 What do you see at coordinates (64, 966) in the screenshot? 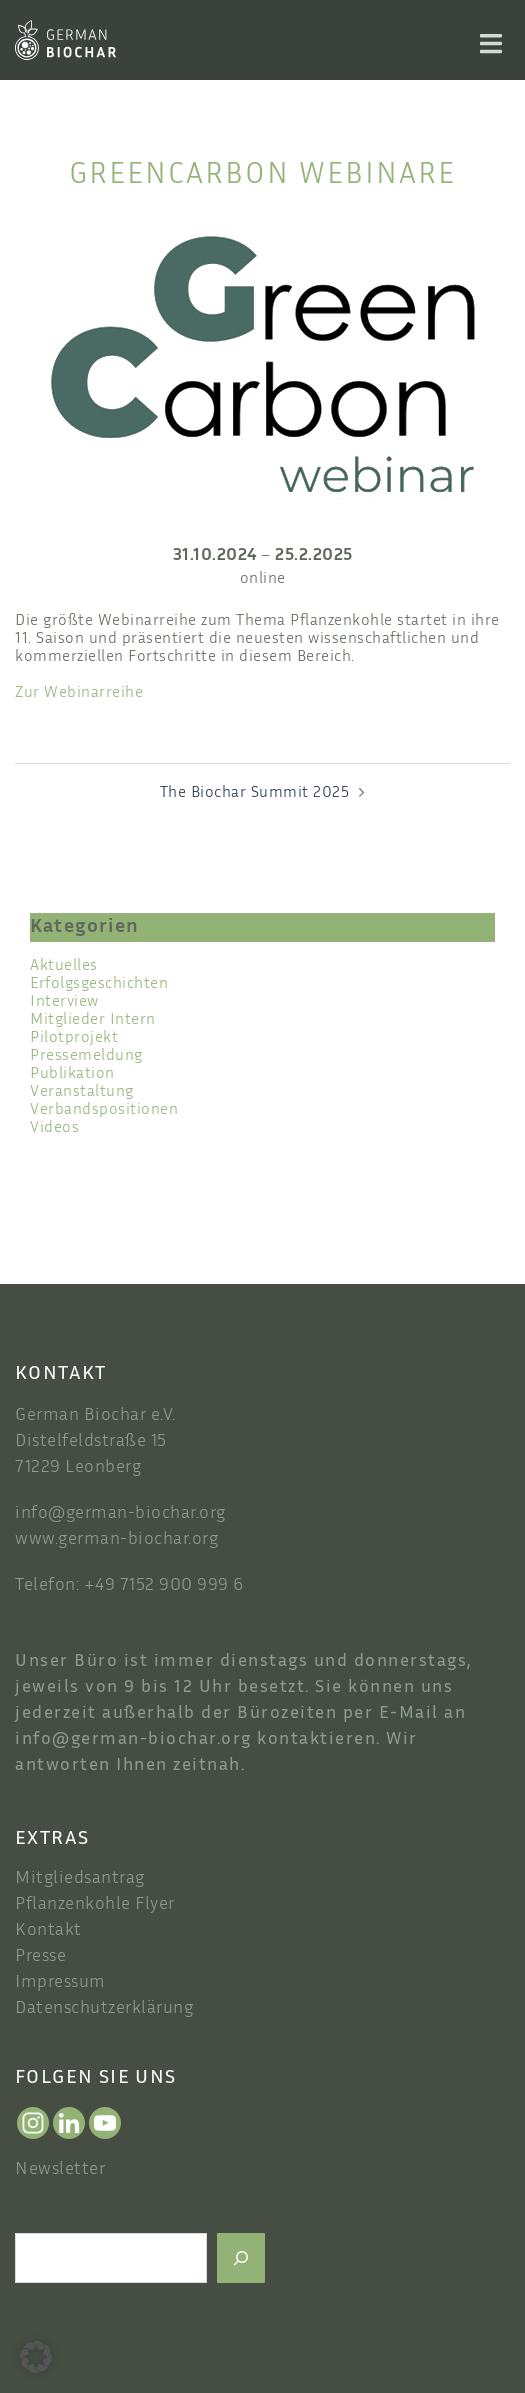
I see `Aktuelles` at bounding box center [64, 966].